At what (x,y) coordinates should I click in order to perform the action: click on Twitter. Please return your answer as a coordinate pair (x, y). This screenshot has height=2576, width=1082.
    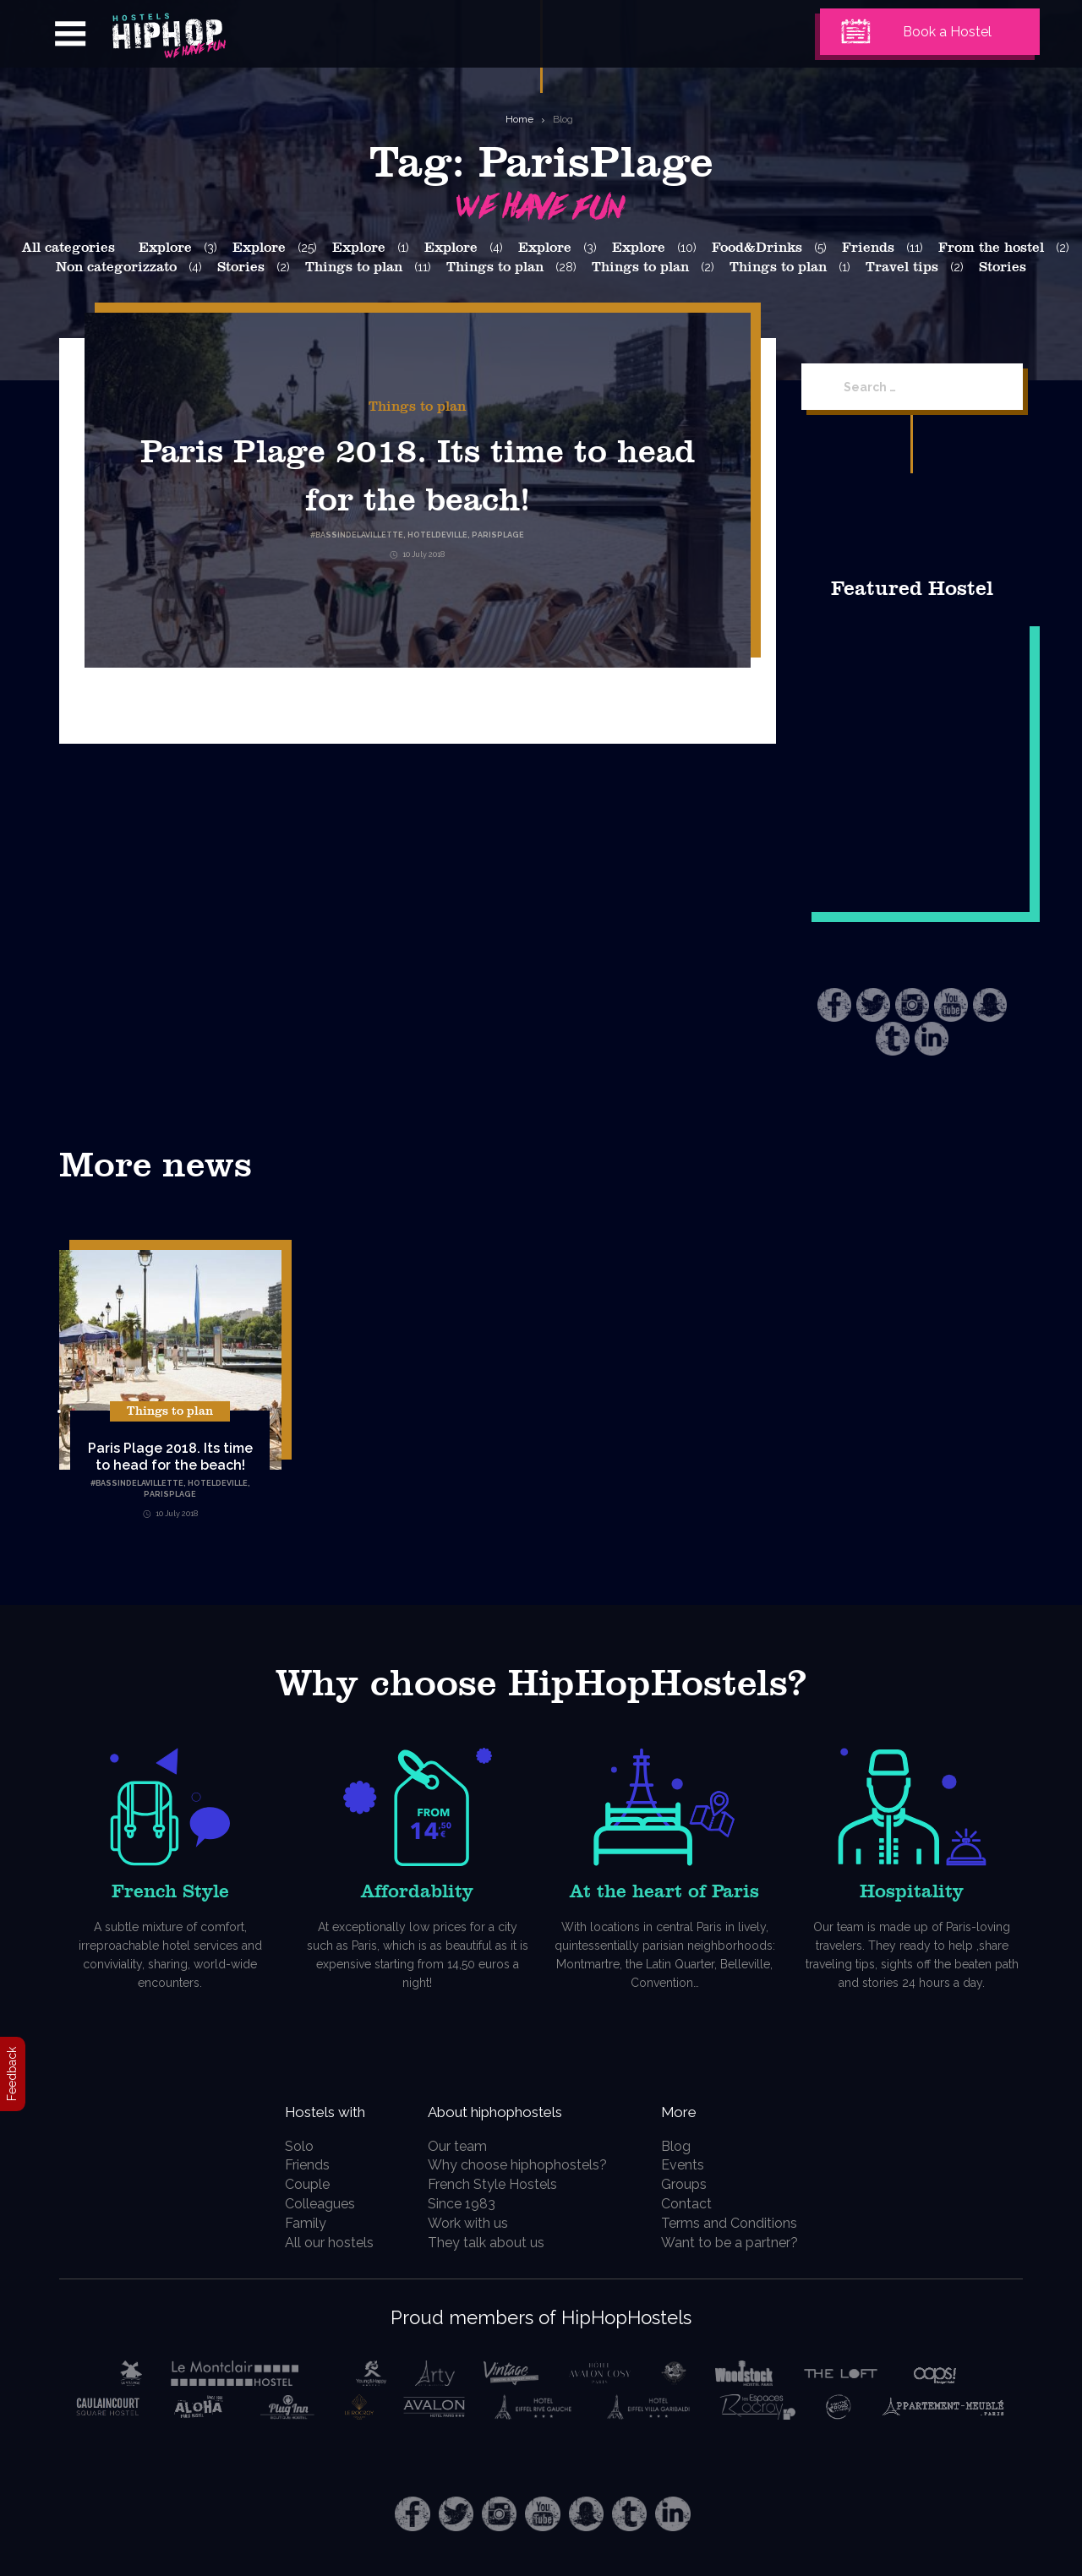
    Looking at the image, I should click on (873, 1005).